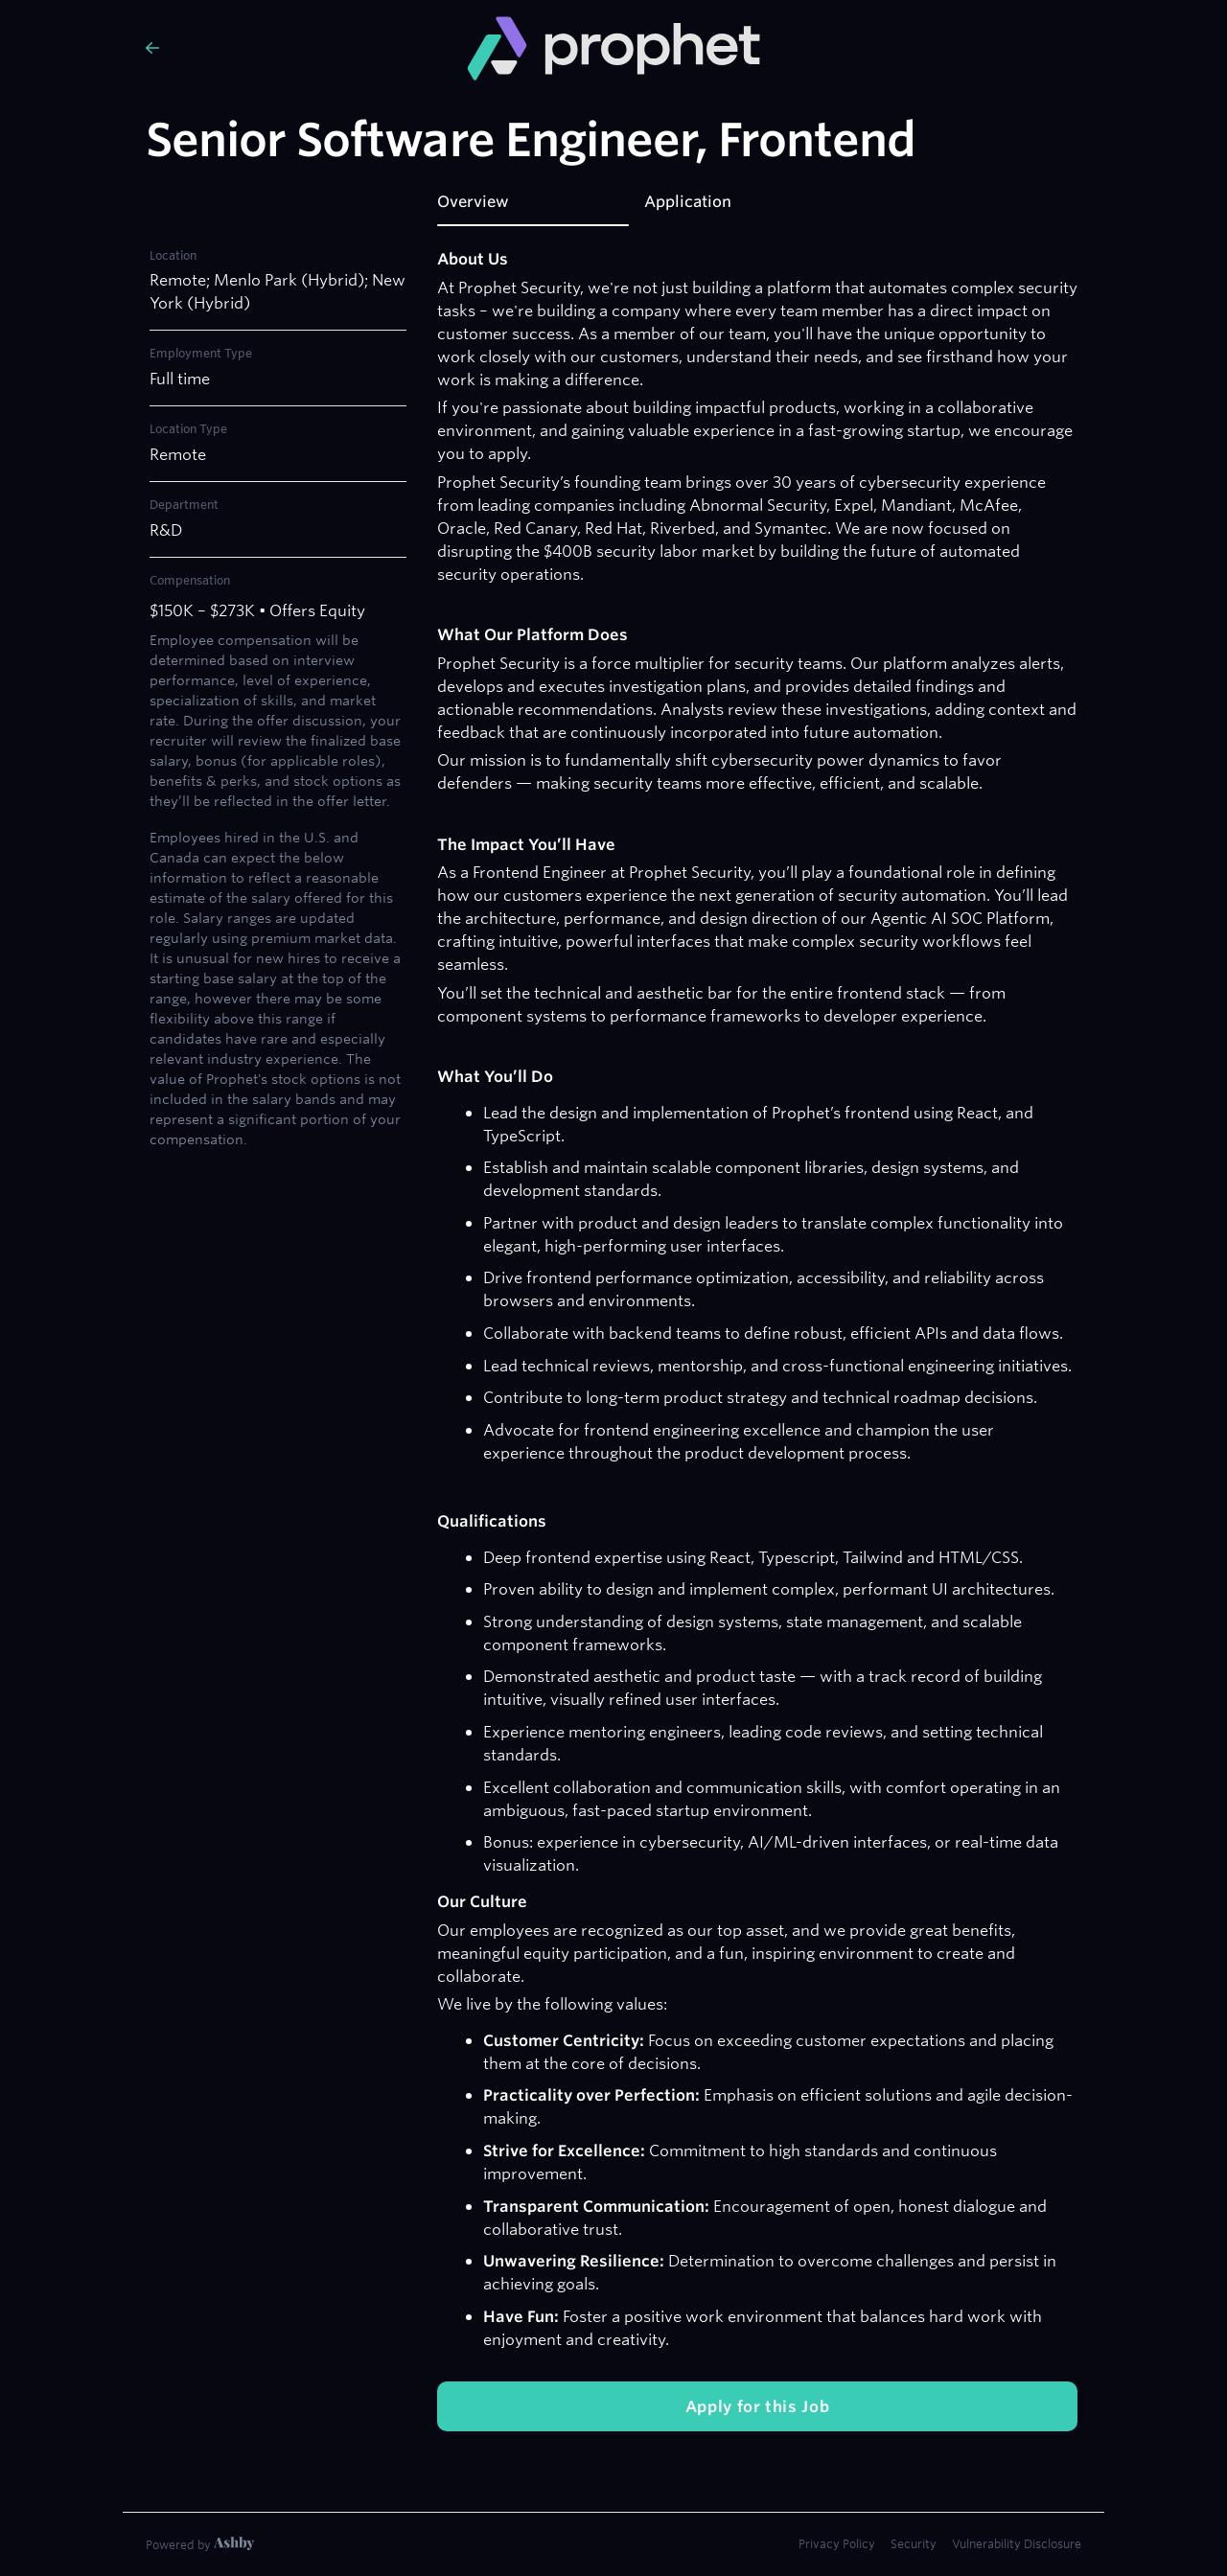 Image resolution: width=1227 pixels, height=2576 pixels. What do you see at coordinates (757, 1339) in the screenshot?
I see `[tabpanel]` at bounding box center [757, 1339].